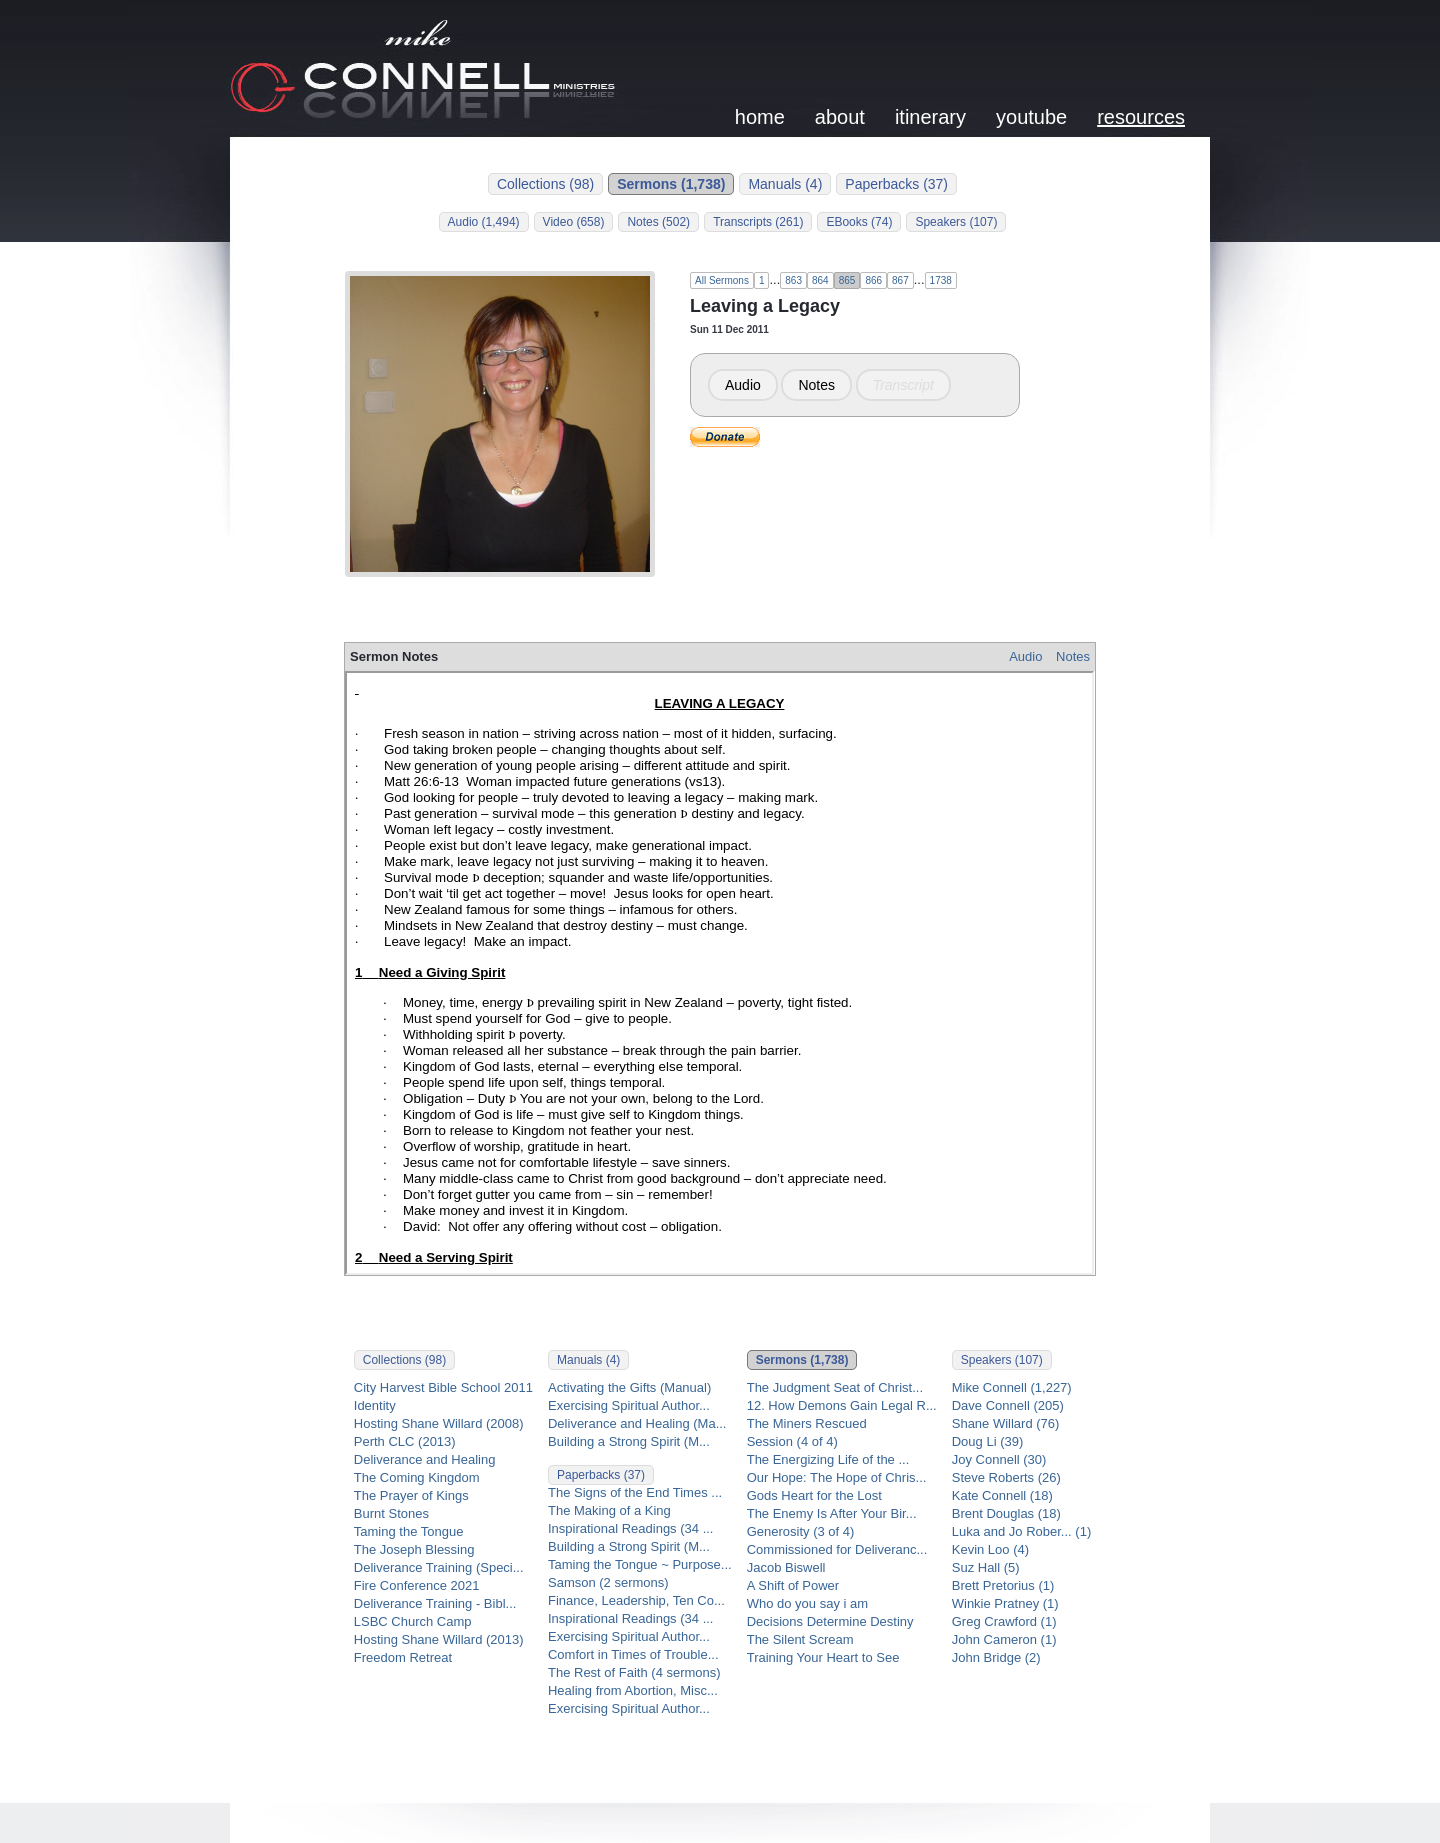  What do you see at coordinates (956, 222) in the screenshot?
I see `Speakers (107)` at bounding box center [956, 222].